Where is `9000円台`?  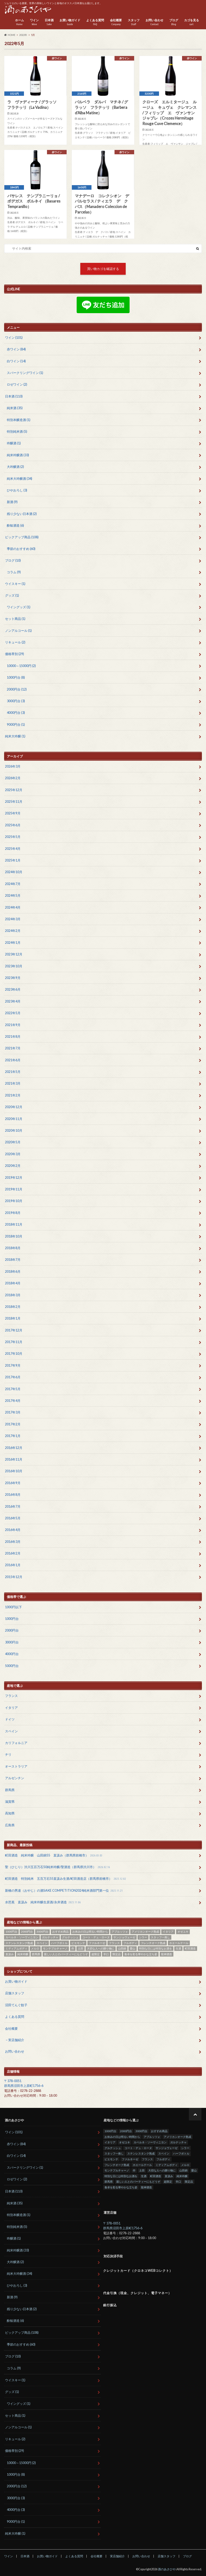 9000円台 is located at coordinates (16, 724).